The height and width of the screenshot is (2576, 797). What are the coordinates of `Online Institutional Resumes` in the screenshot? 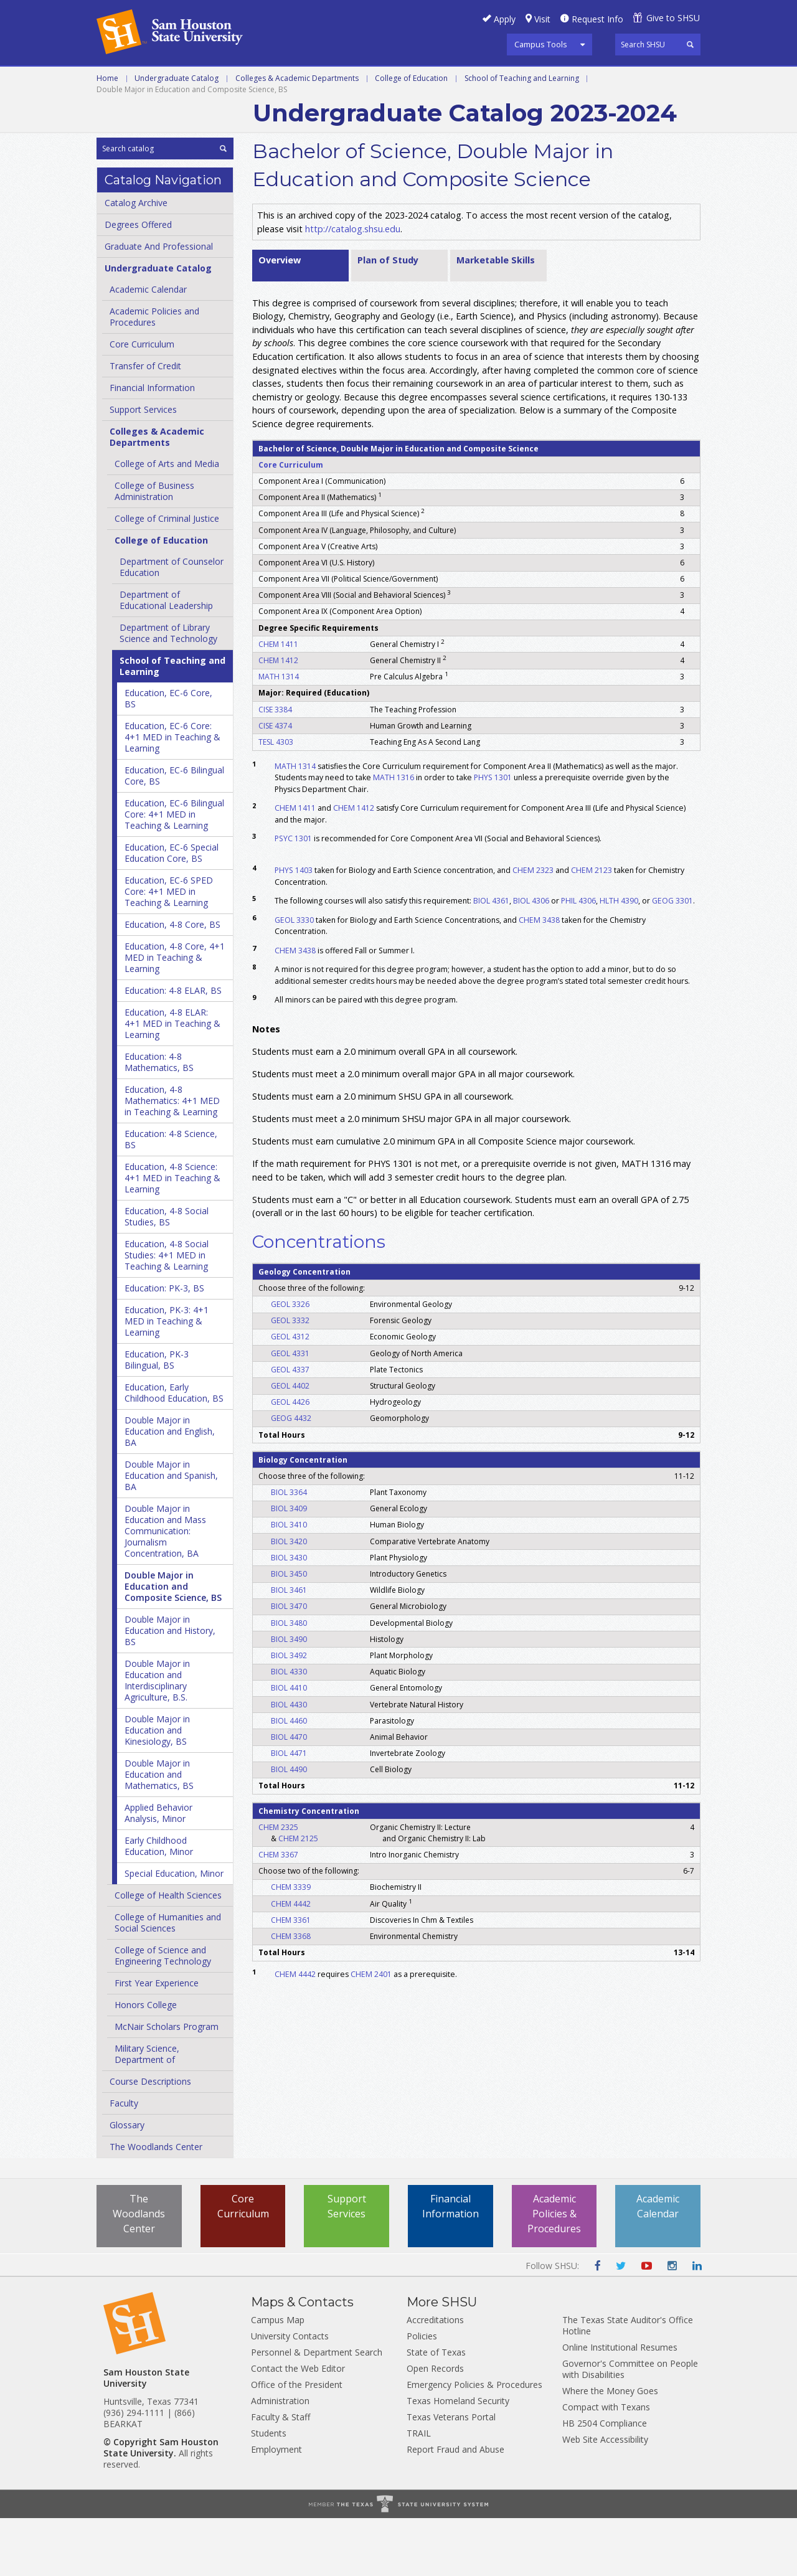 It's located at (619, 2405).